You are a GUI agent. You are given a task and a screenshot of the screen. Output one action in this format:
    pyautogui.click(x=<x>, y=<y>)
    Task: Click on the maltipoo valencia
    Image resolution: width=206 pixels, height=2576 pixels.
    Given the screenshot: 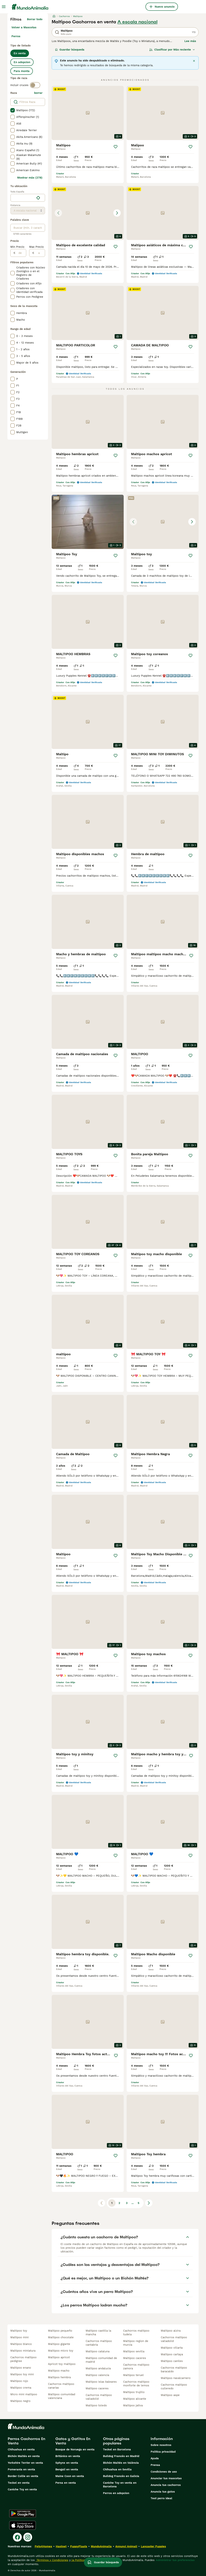 What is the action you would take?
    pyautogui.click(x=97, y=2375)
    